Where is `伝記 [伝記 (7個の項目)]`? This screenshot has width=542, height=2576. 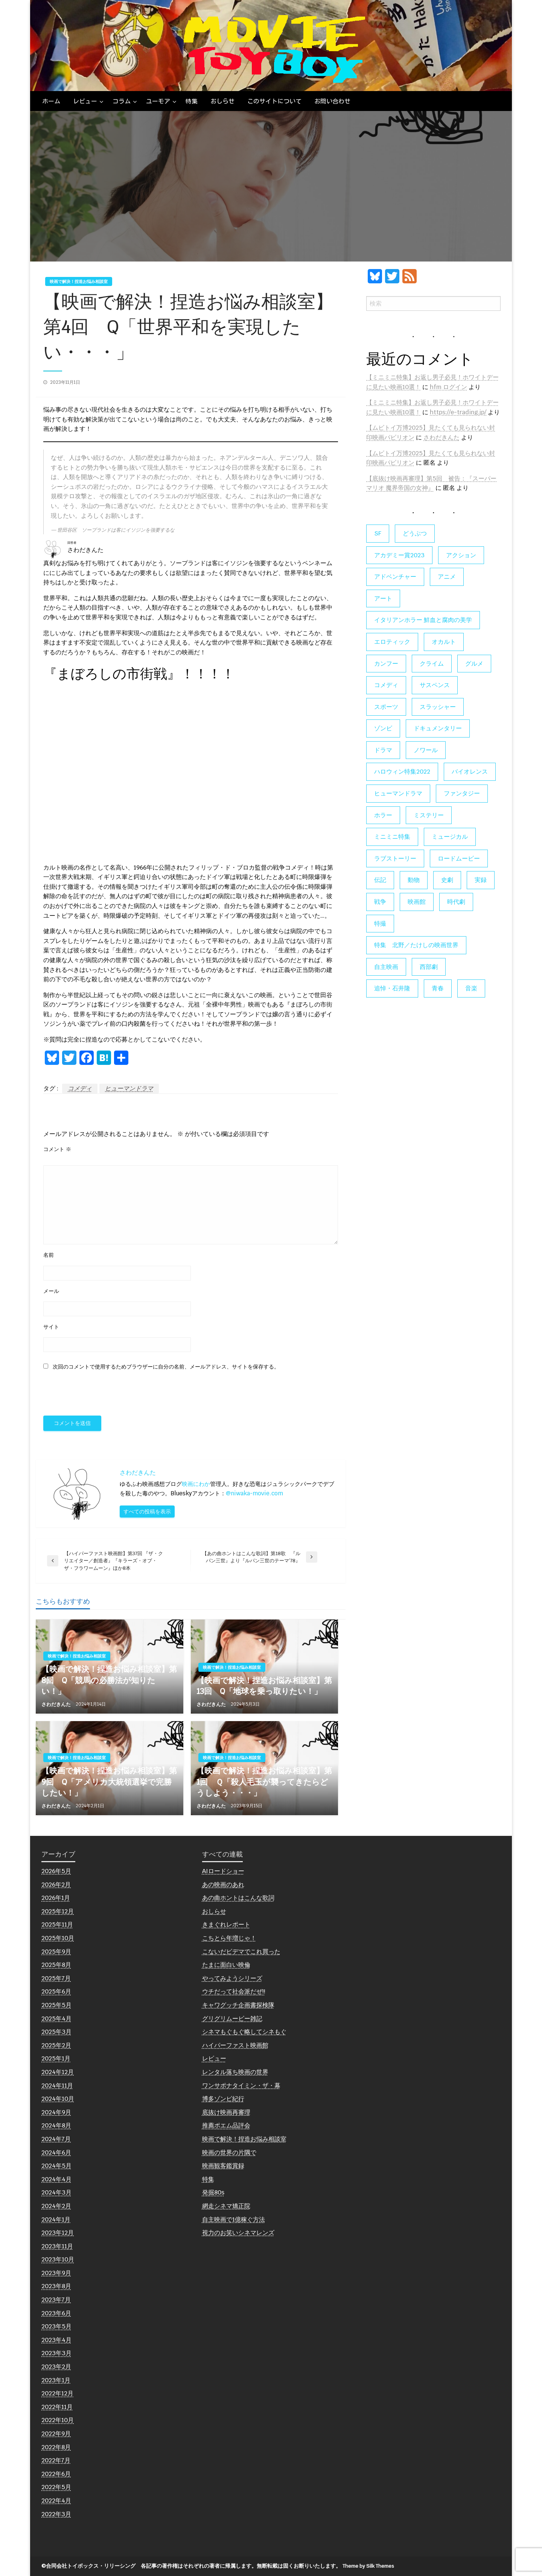
伝記 [伝記 (7個の項目)] is located at coordinates (380, 880).